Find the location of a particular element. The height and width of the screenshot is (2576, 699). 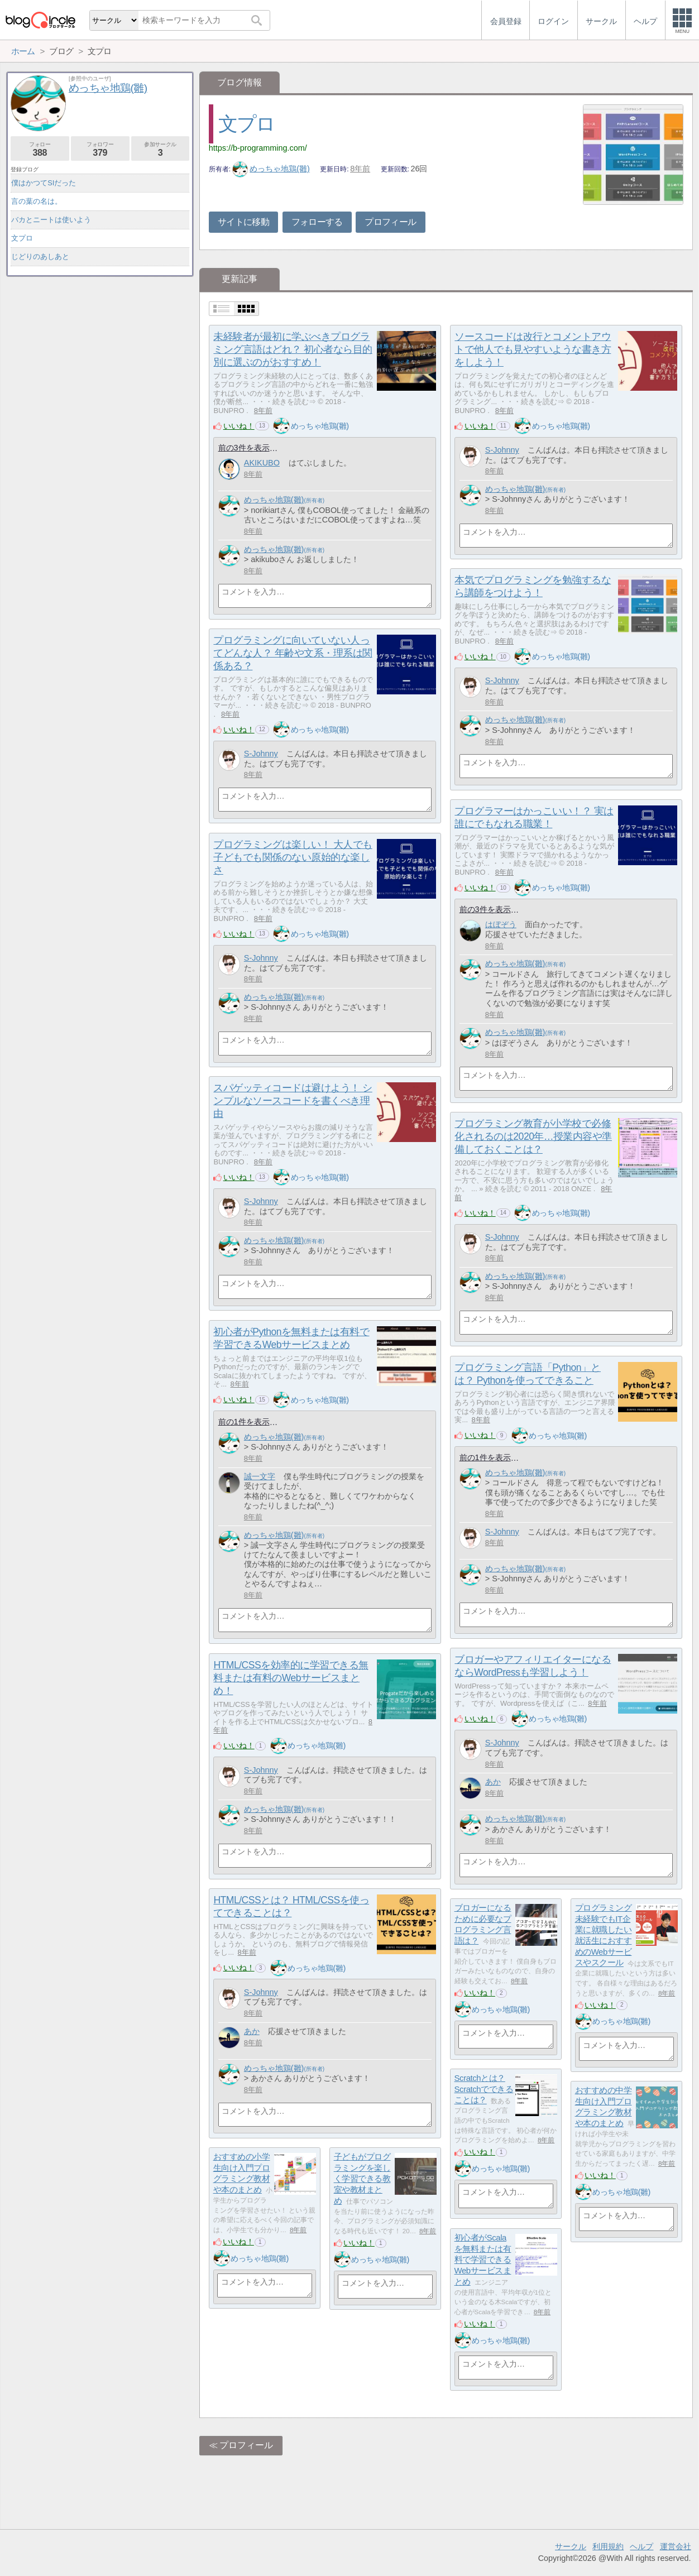

文プロ is located at coordinates (246, 124).